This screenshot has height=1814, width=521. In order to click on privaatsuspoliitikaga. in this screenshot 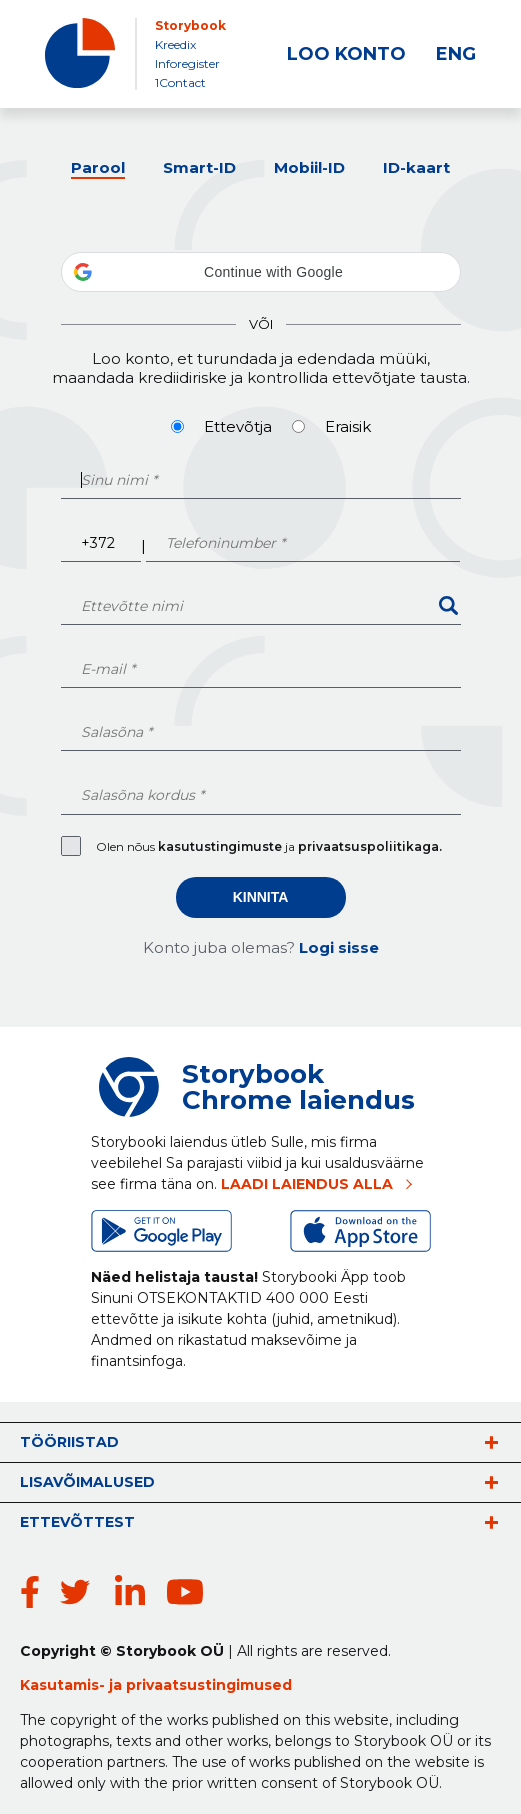, I will do `click(370, 846)`.